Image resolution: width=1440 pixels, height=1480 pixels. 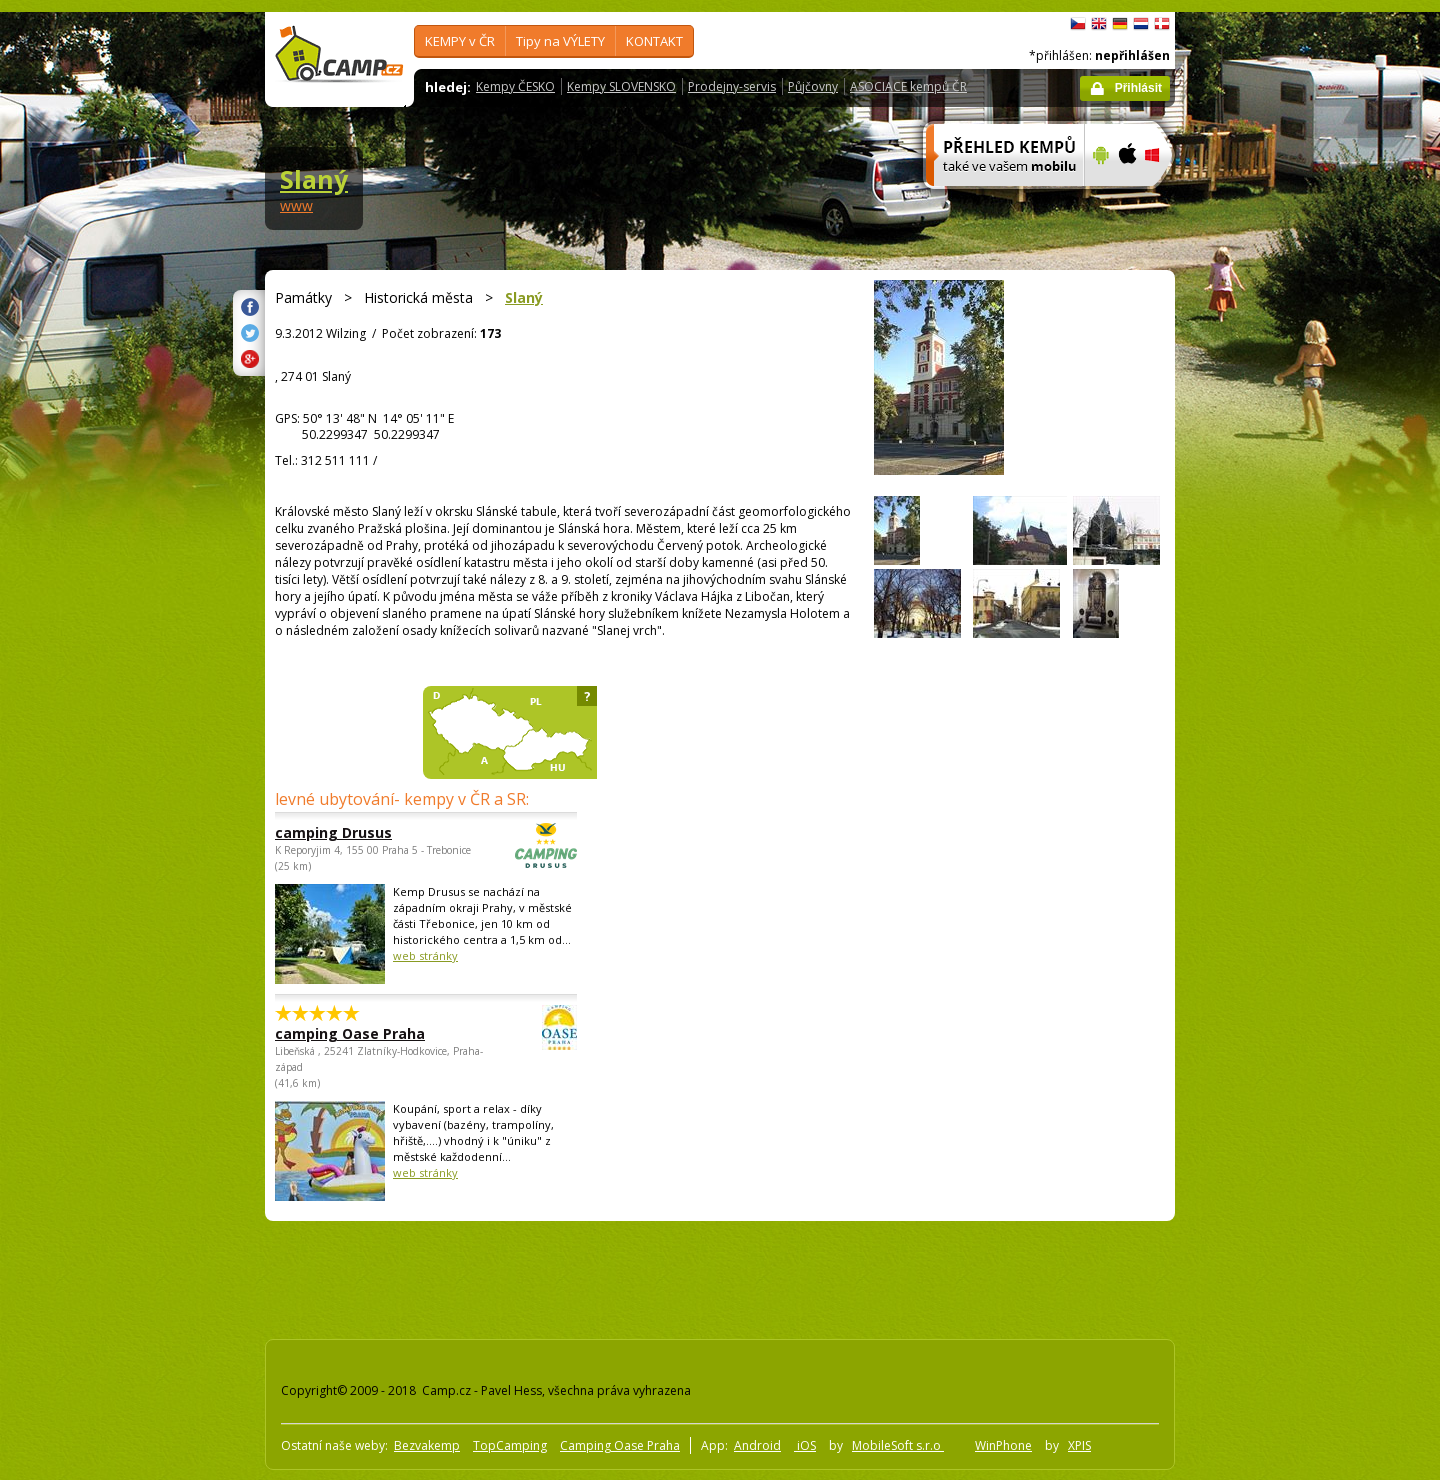 I want to click on English, so click(x=1099, y=24).